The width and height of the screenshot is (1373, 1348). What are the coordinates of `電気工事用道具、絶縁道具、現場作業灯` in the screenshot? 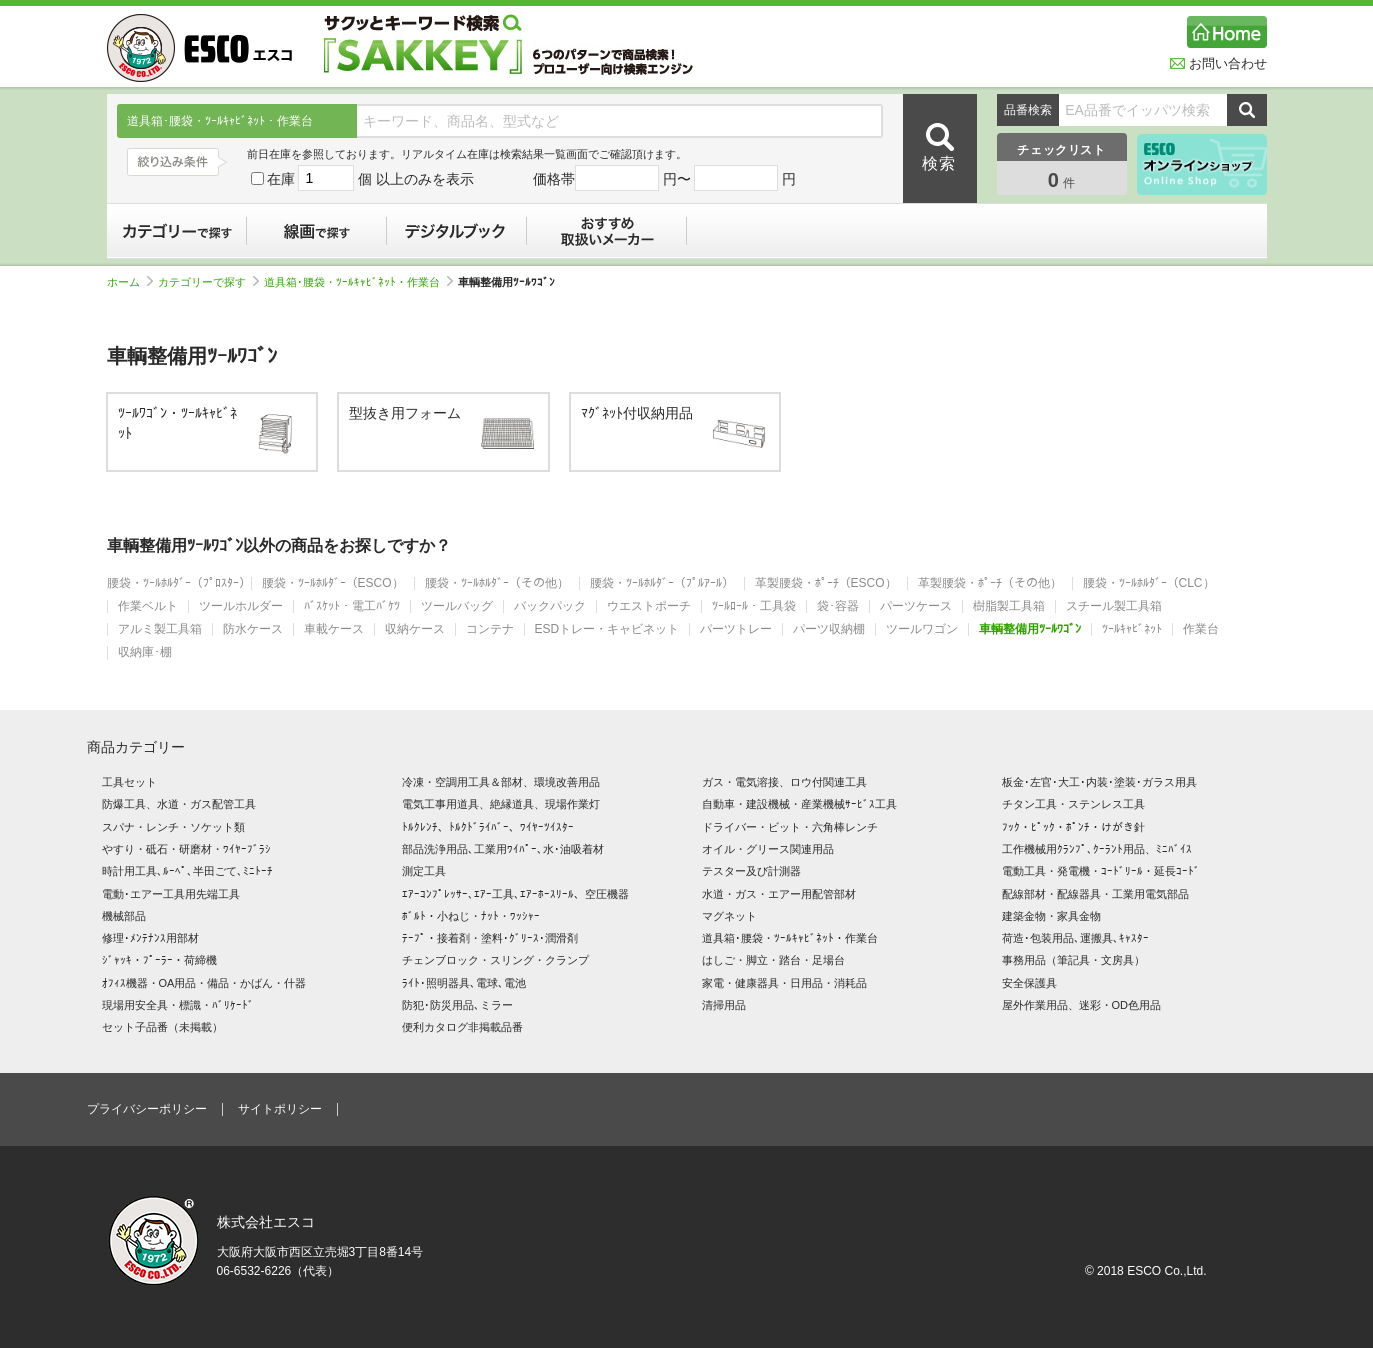 It's located at (501, 804).